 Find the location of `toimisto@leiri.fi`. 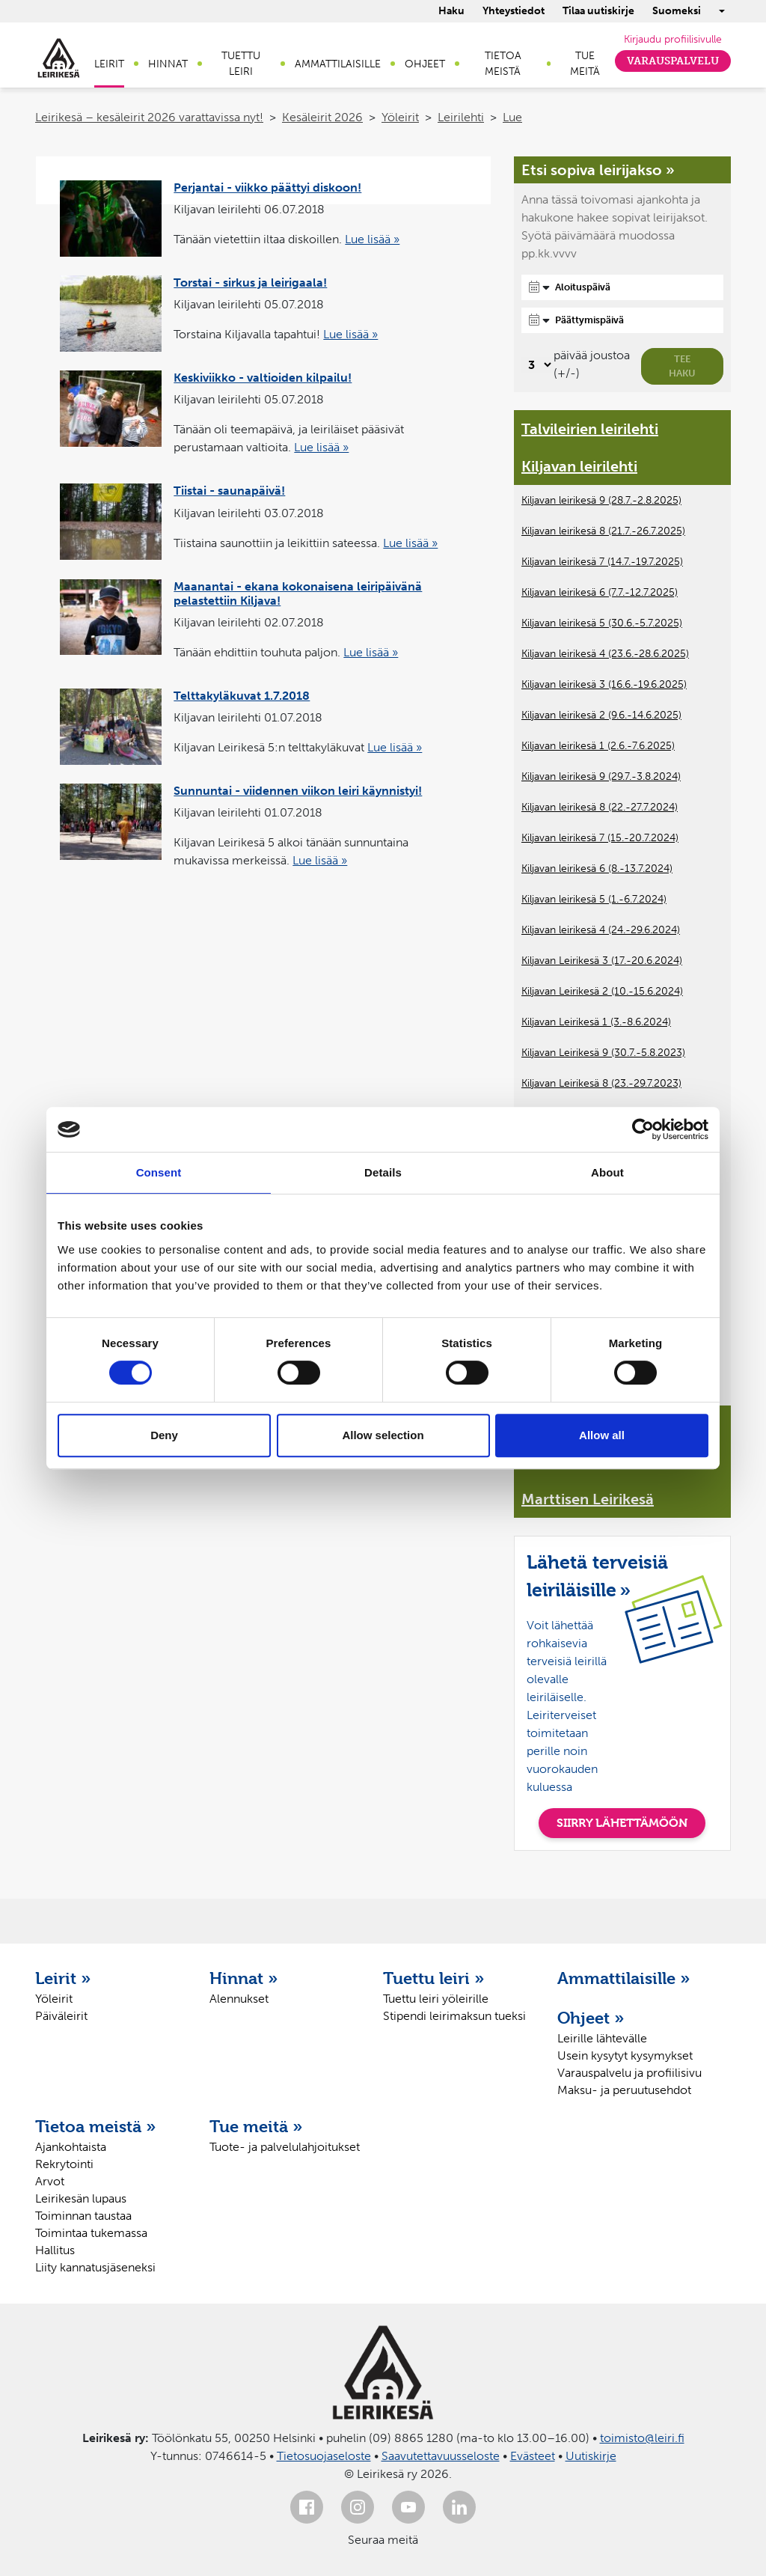

toimisto@leiri.fi is located at coordinates (642, 2438).